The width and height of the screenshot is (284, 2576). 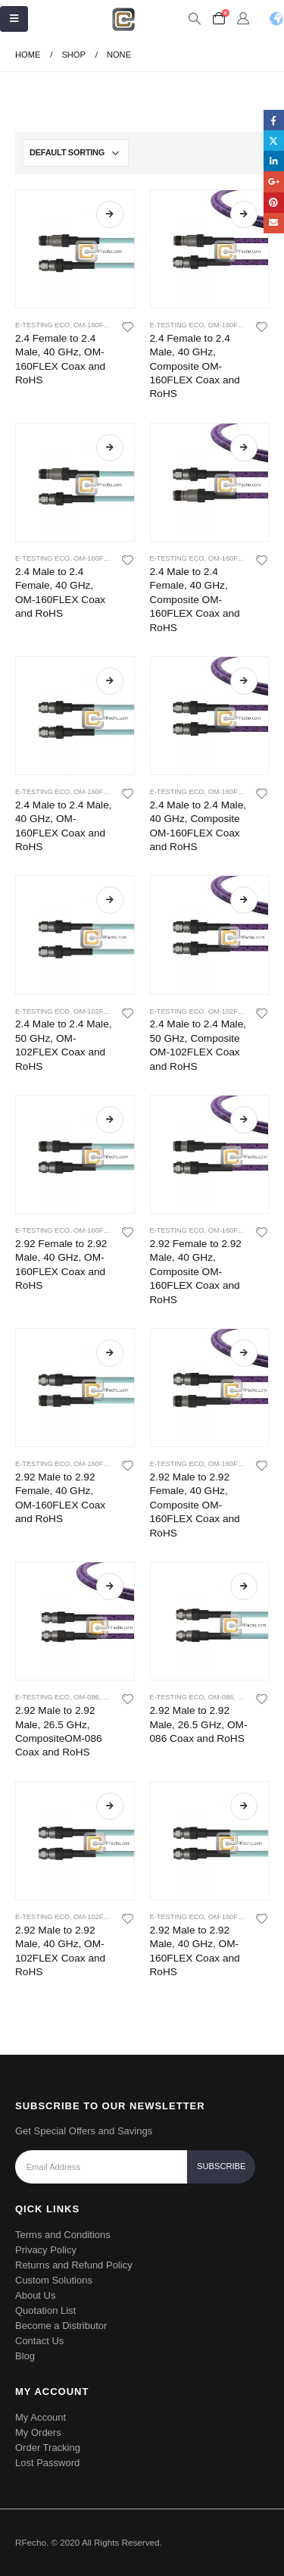 What do you see at coordinates (74, 2265) in the screenshot?
I see `Returns and Refund Policy` at bounding box center [74, 2265].